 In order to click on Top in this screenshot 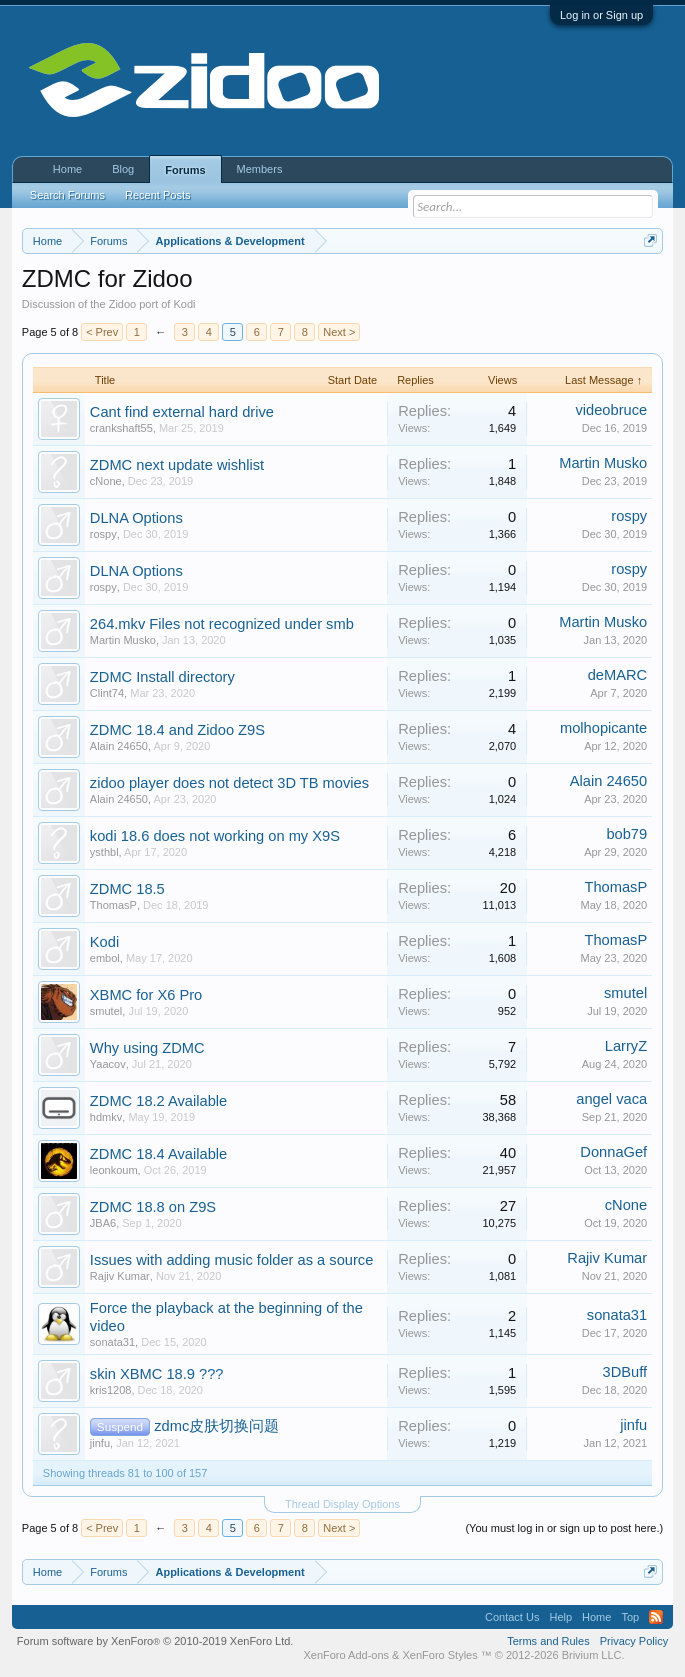, I will do `click(630, 1617)`.